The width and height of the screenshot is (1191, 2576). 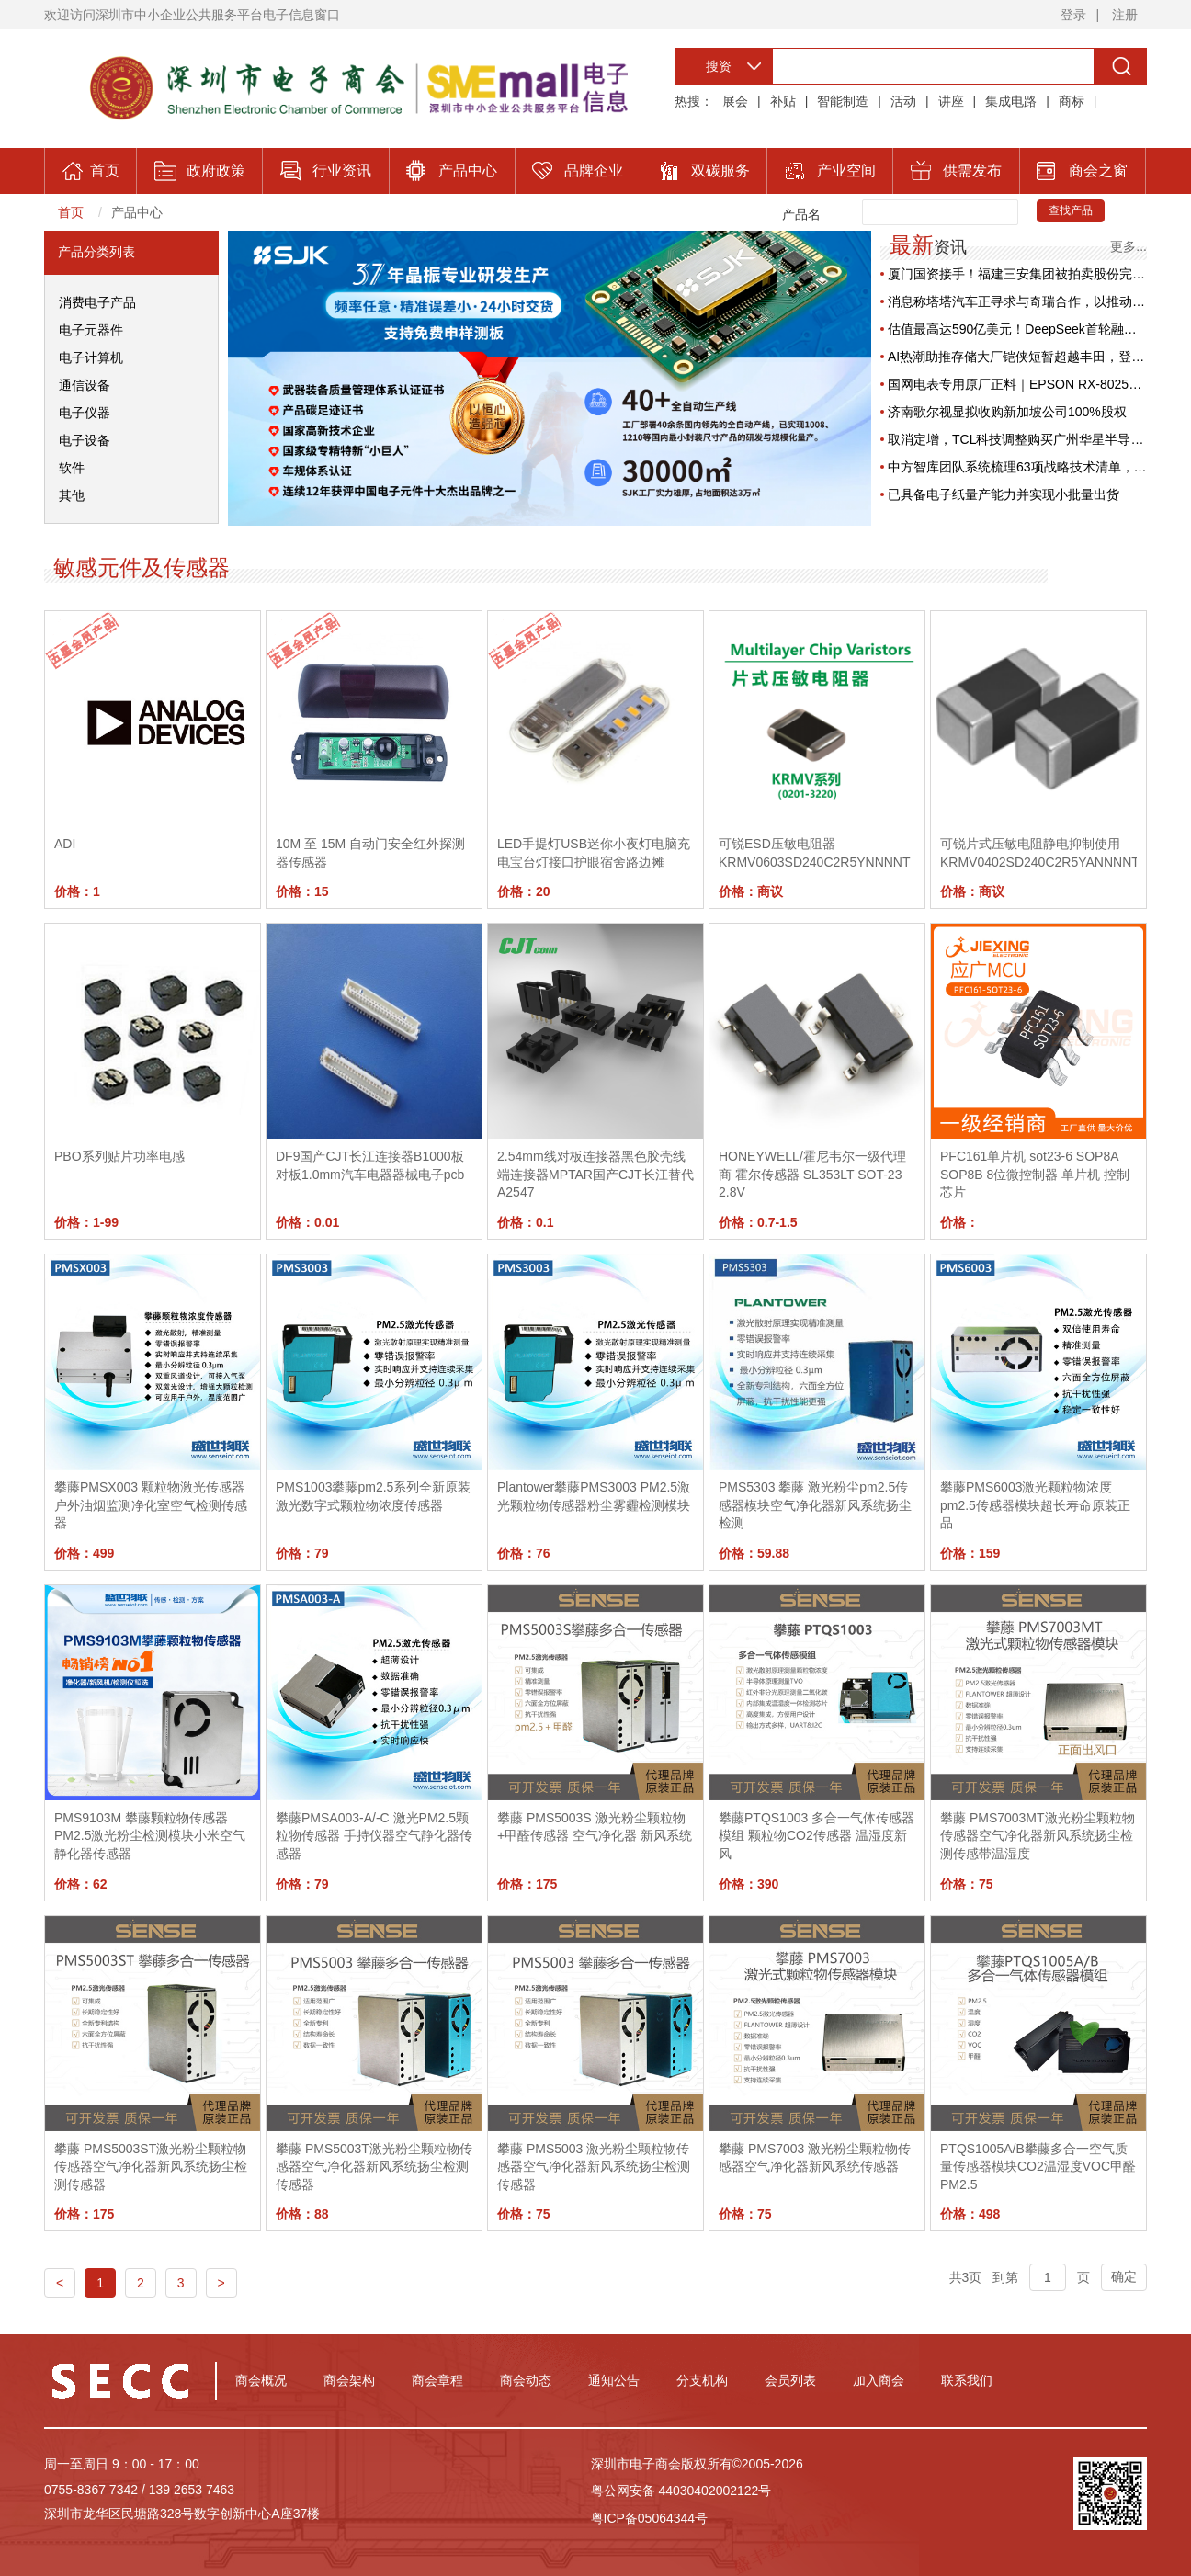 What do you see at coordinates (1017, 329) in the screenshot?
I see `估值最高达590亿美元！DeepSeek首轮融资拟筹70亿美元，腾讯与宁德时代拟领投` at bounding box center [1017, 329].